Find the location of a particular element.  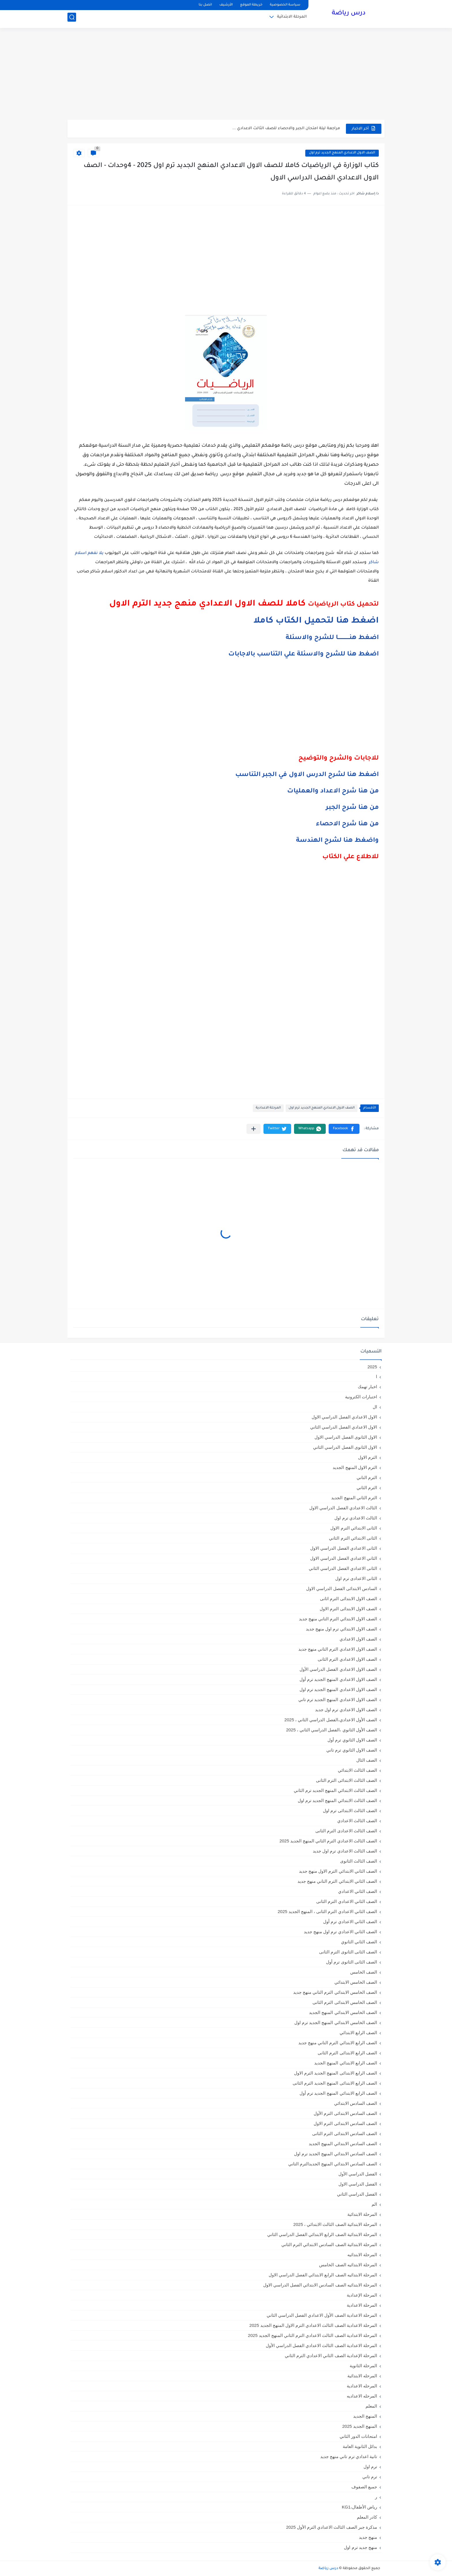

الاول الثانوى الفصل الدراسي الاول is located at coordinates (345, 1437).